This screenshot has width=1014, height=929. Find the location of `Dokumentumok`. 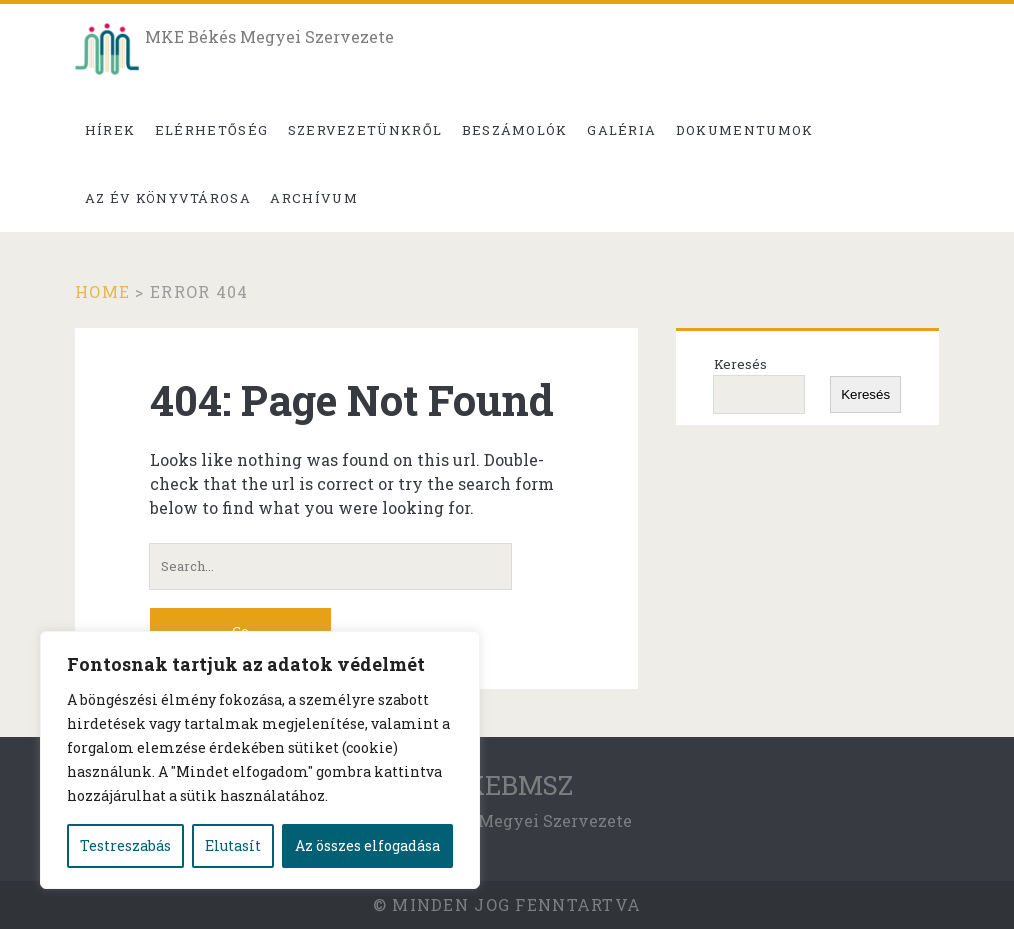

Dokumentumok is located at coordinates (745, 130).